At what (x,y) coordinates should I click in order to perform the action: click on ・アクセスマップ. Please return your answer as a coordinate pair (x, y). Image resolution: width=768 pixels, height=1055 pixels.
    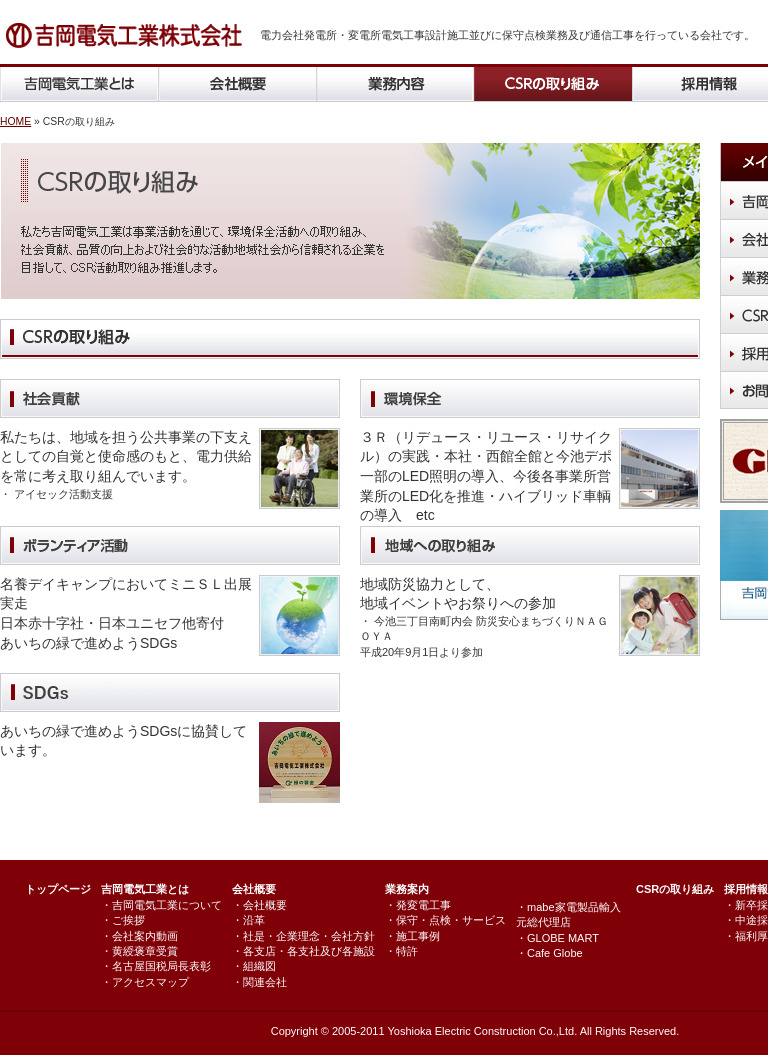
    Looking at the image, I should click on (145, 982).